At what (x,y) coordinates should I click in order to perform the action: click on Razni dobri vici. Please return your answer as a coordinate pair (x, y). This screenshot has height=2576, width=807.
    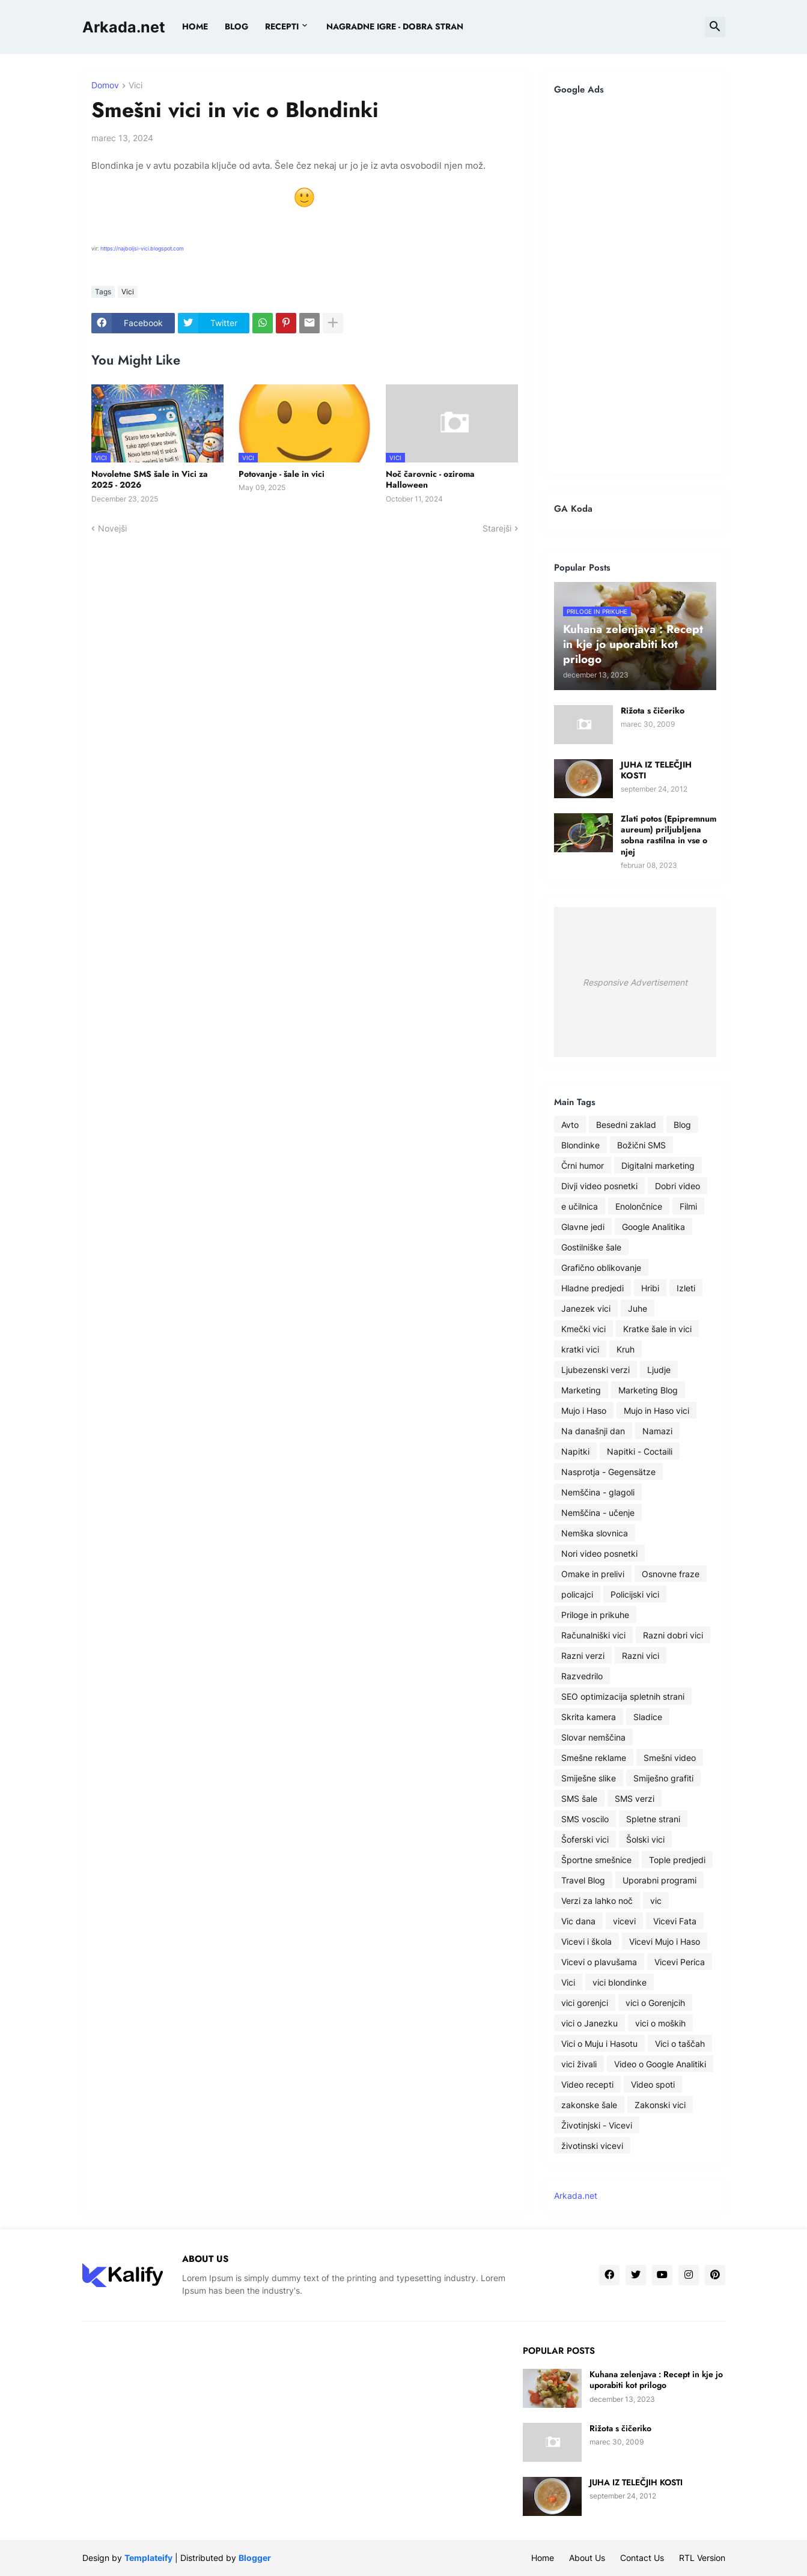
    Looking at the image, I should click on (673, 1635).